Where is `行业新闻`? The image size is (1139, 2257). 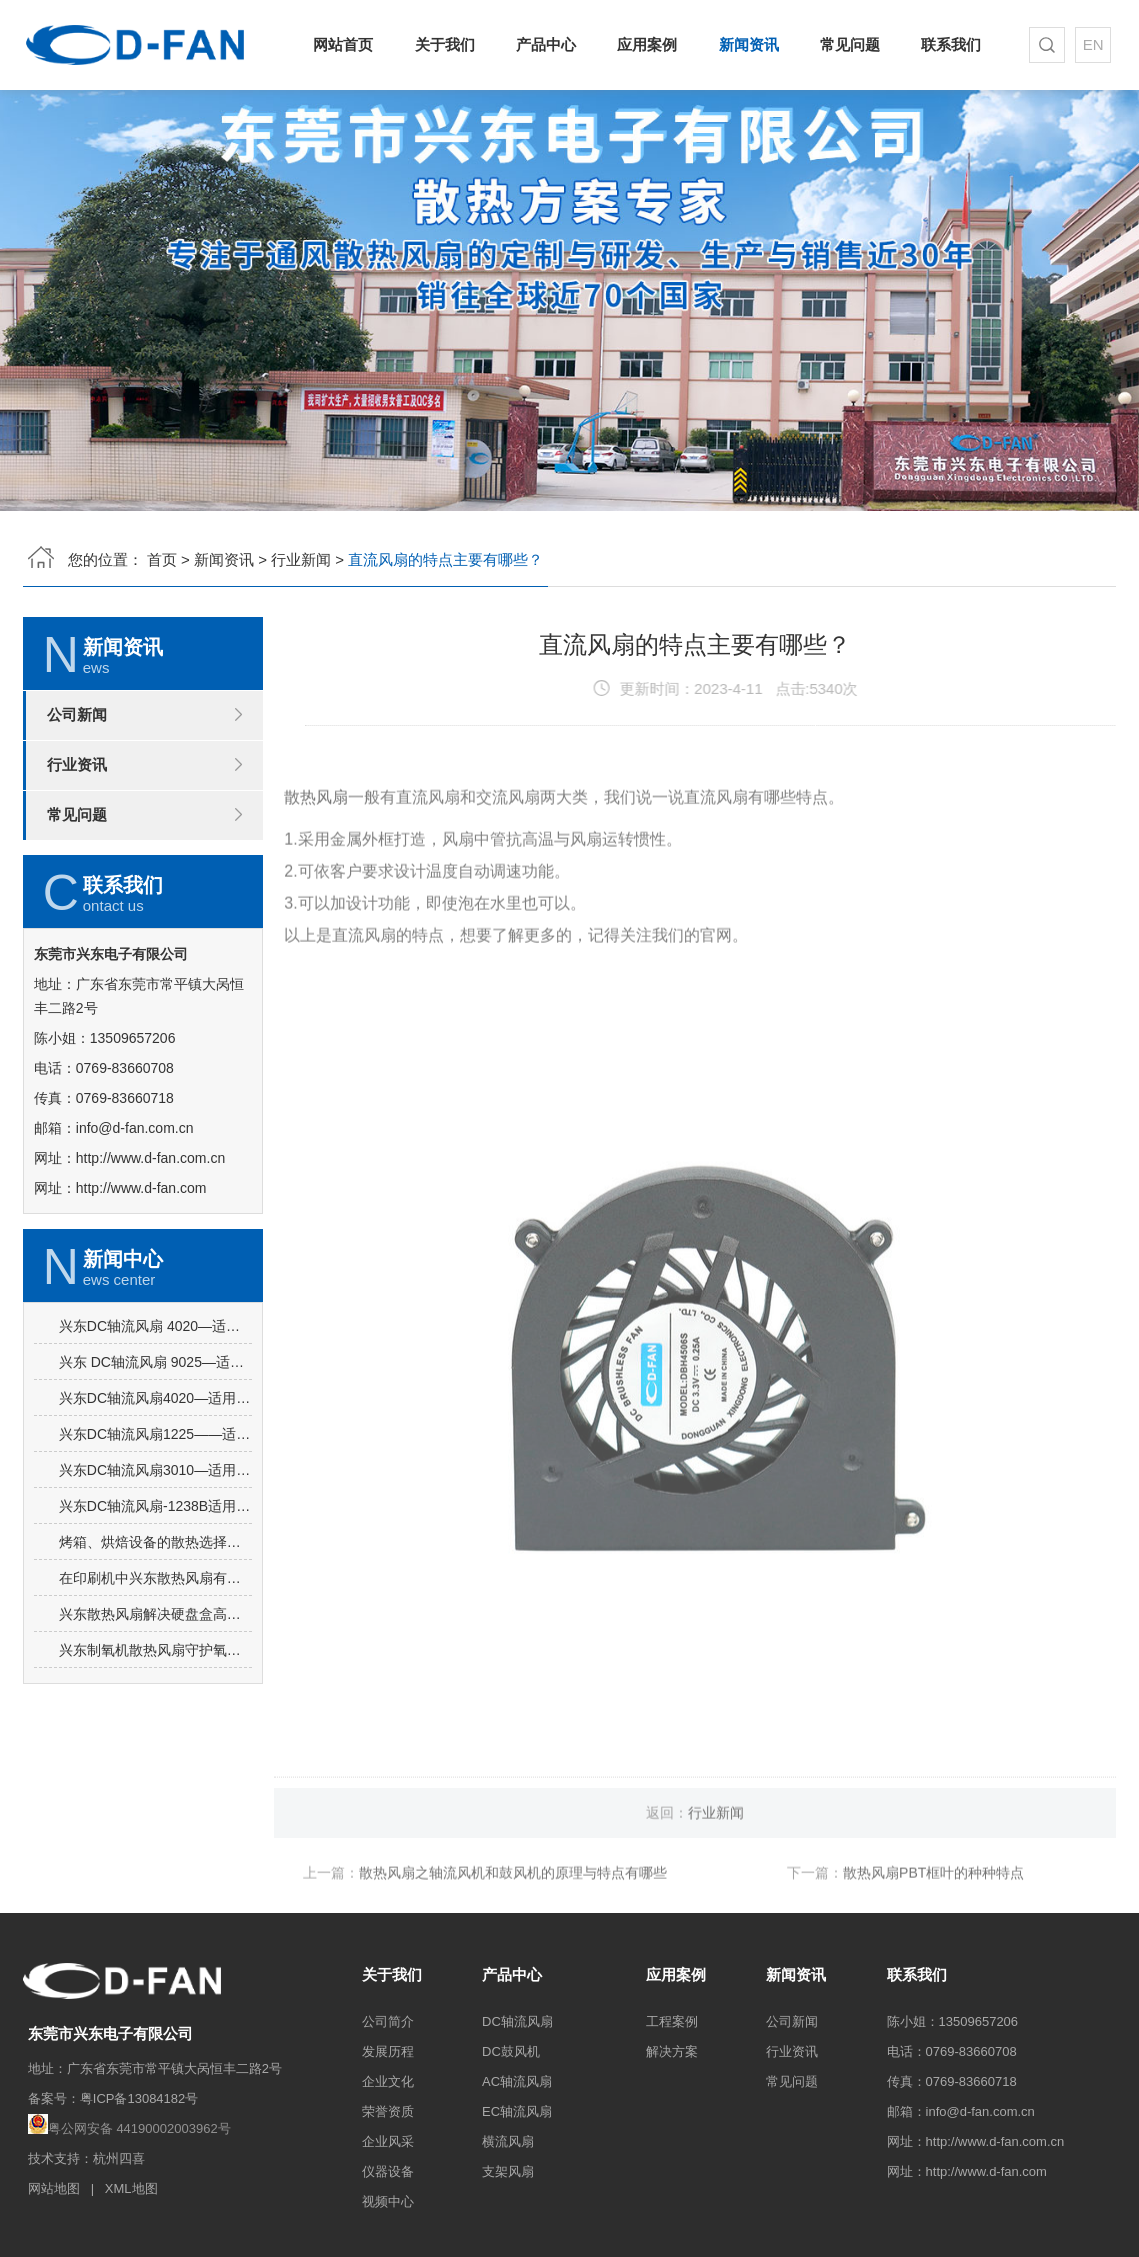 行业新闻 is located at coordinates (301, 555).